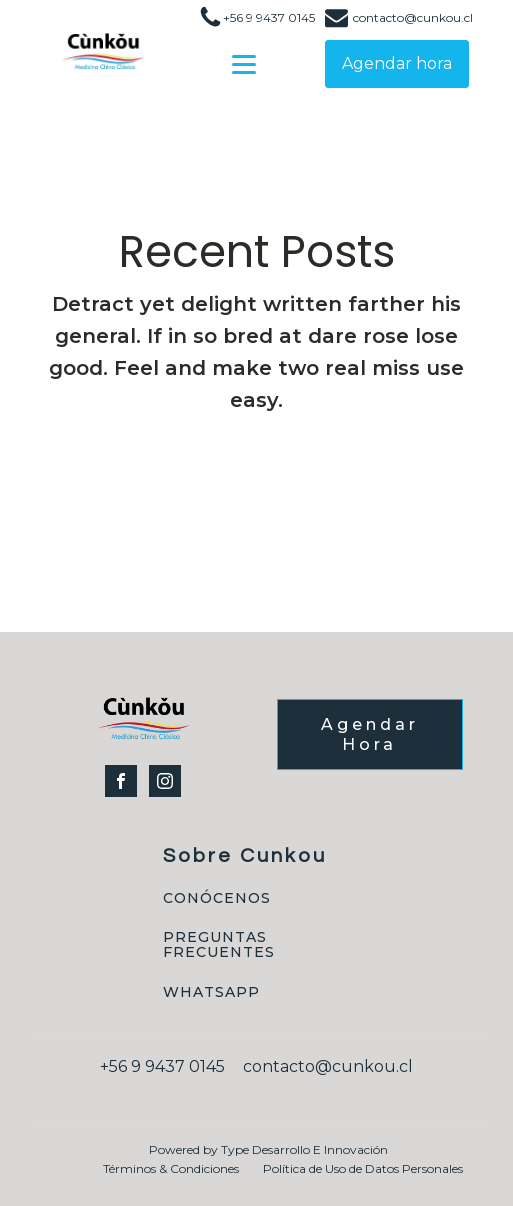  What do you see at coordinates (370, 734) in the screenshot?
I see `Agendar Hora` at bounding box center [370, 734].